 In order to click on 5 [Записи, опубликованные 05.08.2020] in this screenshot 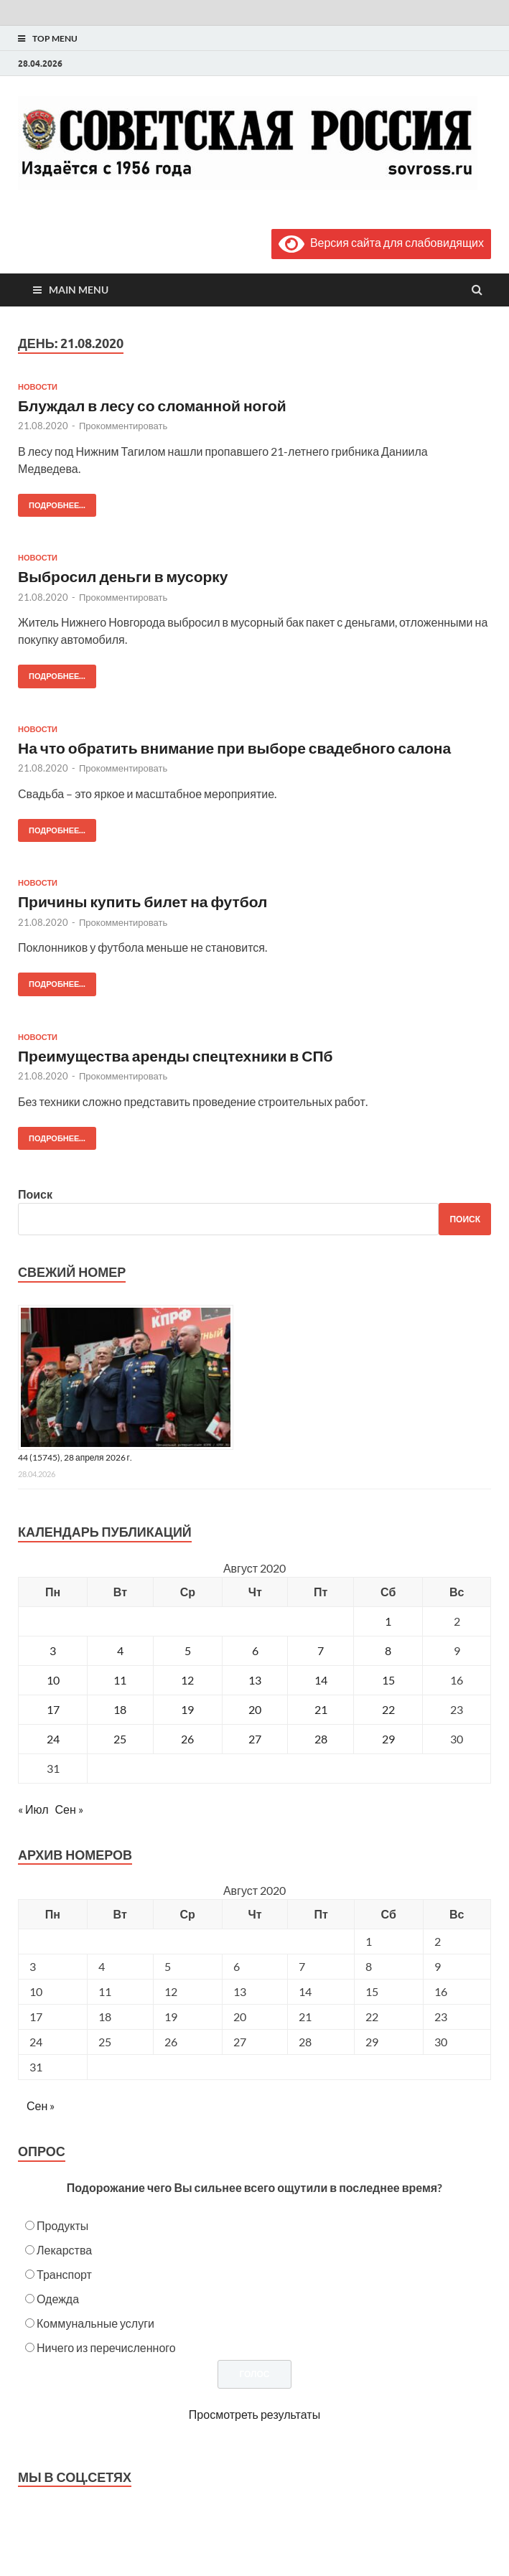, I will do `click(188, 1650)`.